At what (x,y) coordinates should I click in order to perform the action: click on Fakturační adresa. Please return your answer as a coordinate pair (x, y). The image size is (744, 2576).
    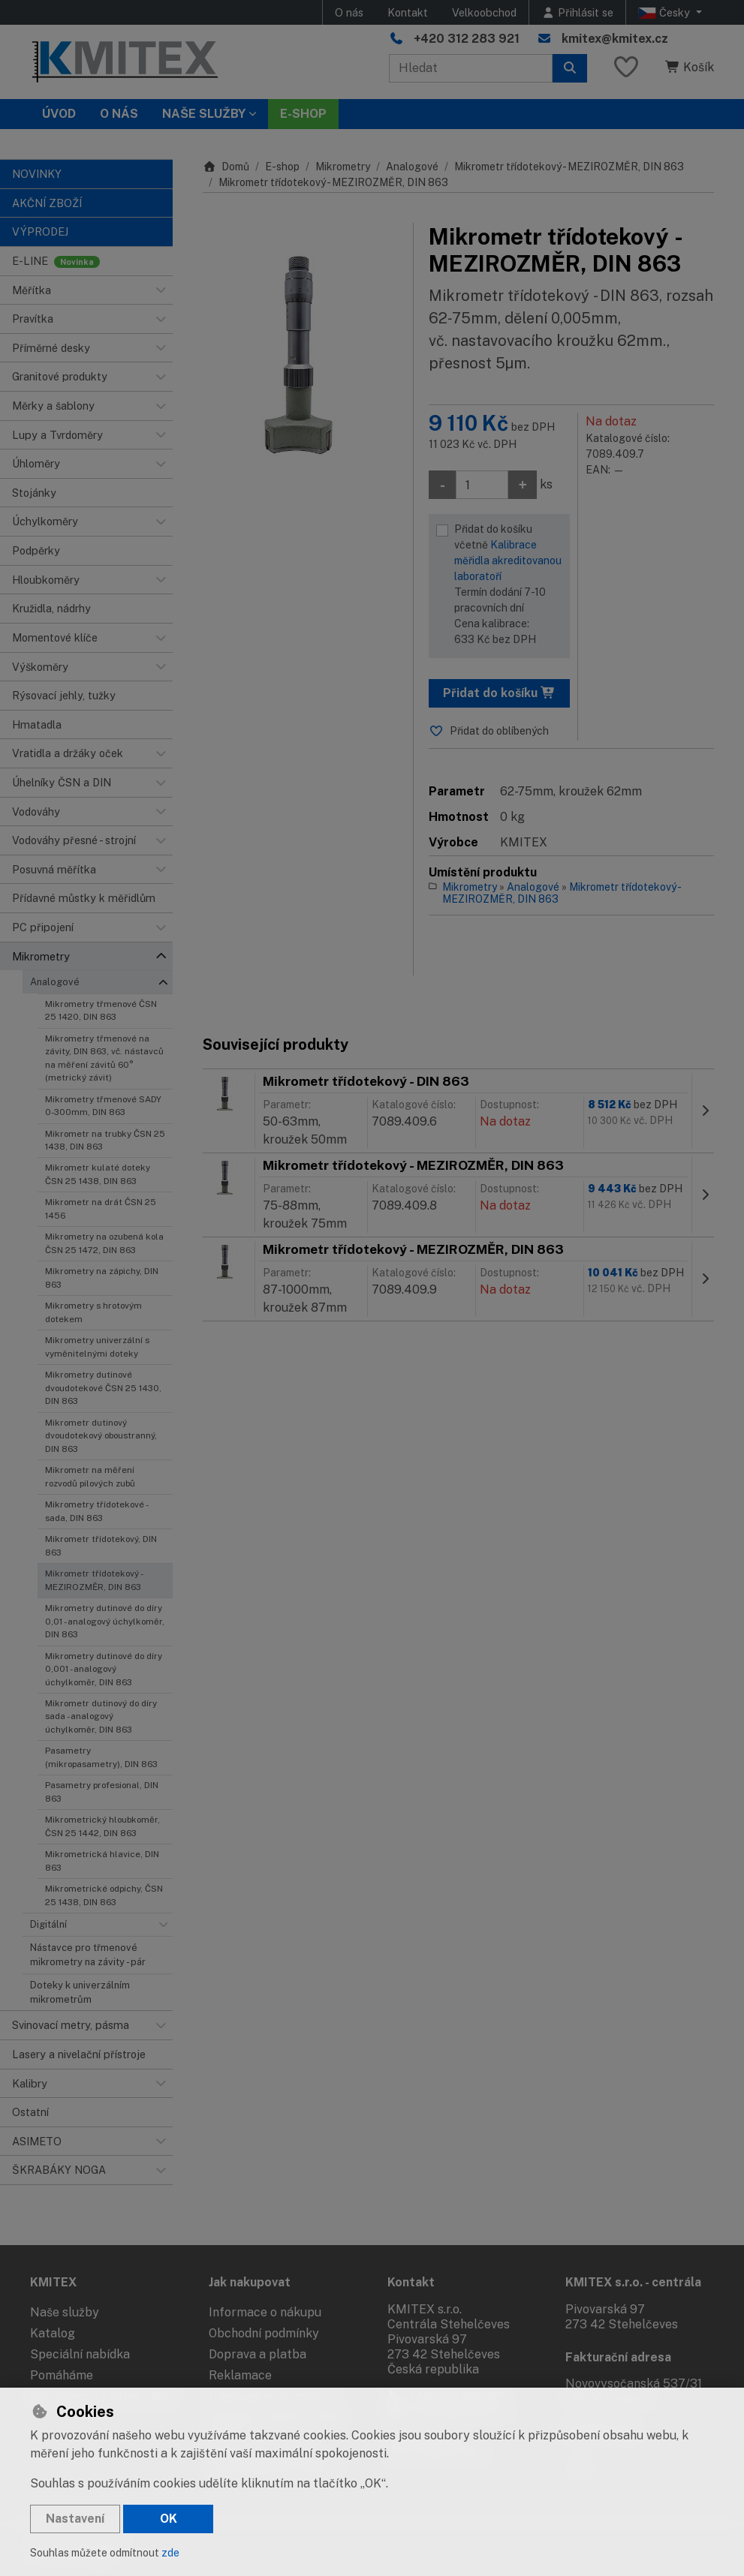
    Looking at the image, I should click on (618, 2357).